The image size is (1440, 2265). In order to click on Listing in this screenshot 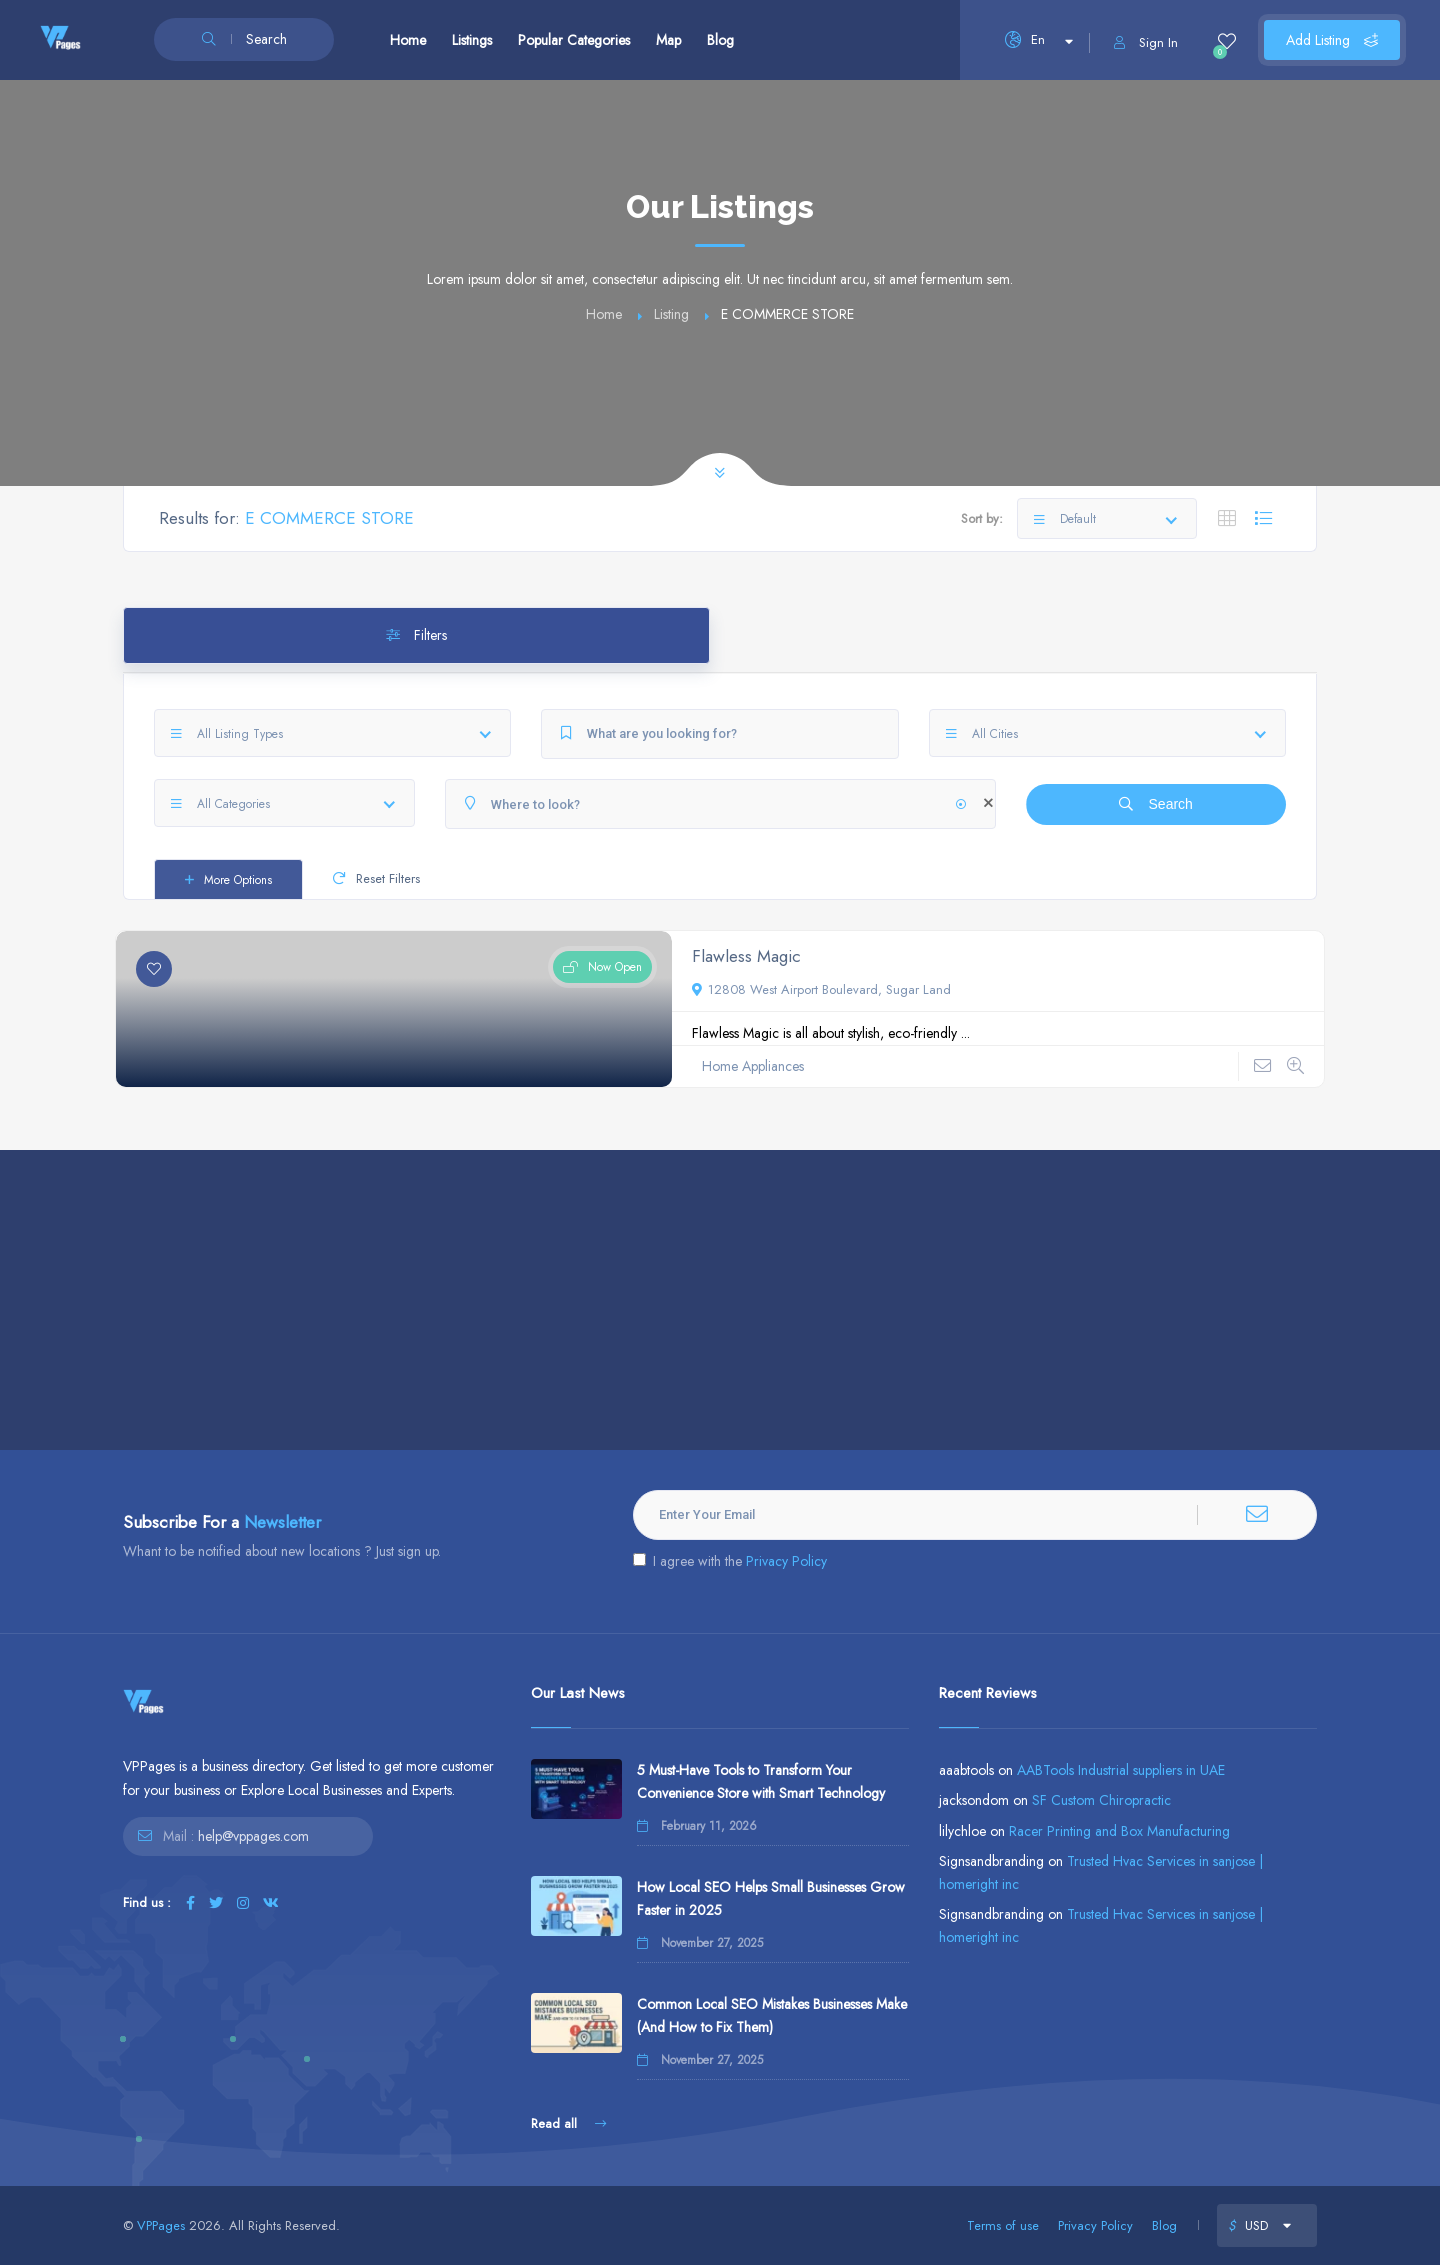, I will do `click(671, 314)`.